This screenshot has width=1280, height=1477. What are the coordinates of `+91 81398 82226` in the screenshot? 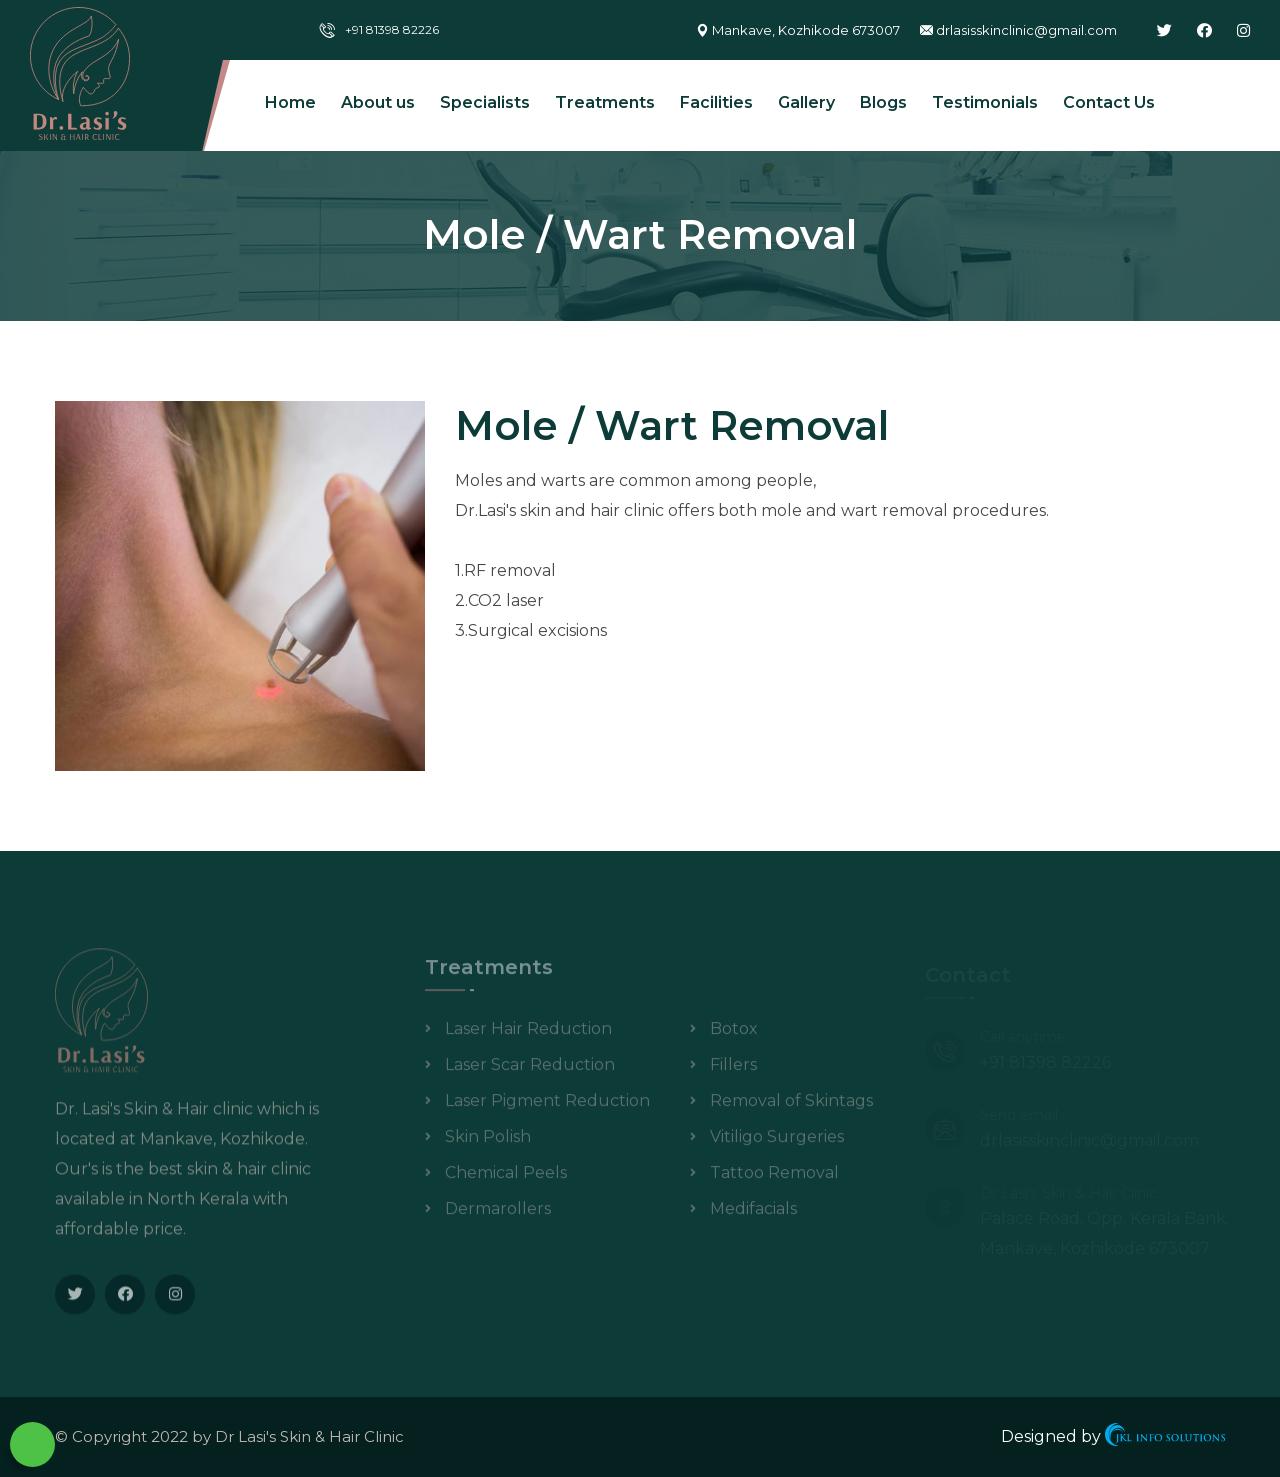 It's located at (392, 29).